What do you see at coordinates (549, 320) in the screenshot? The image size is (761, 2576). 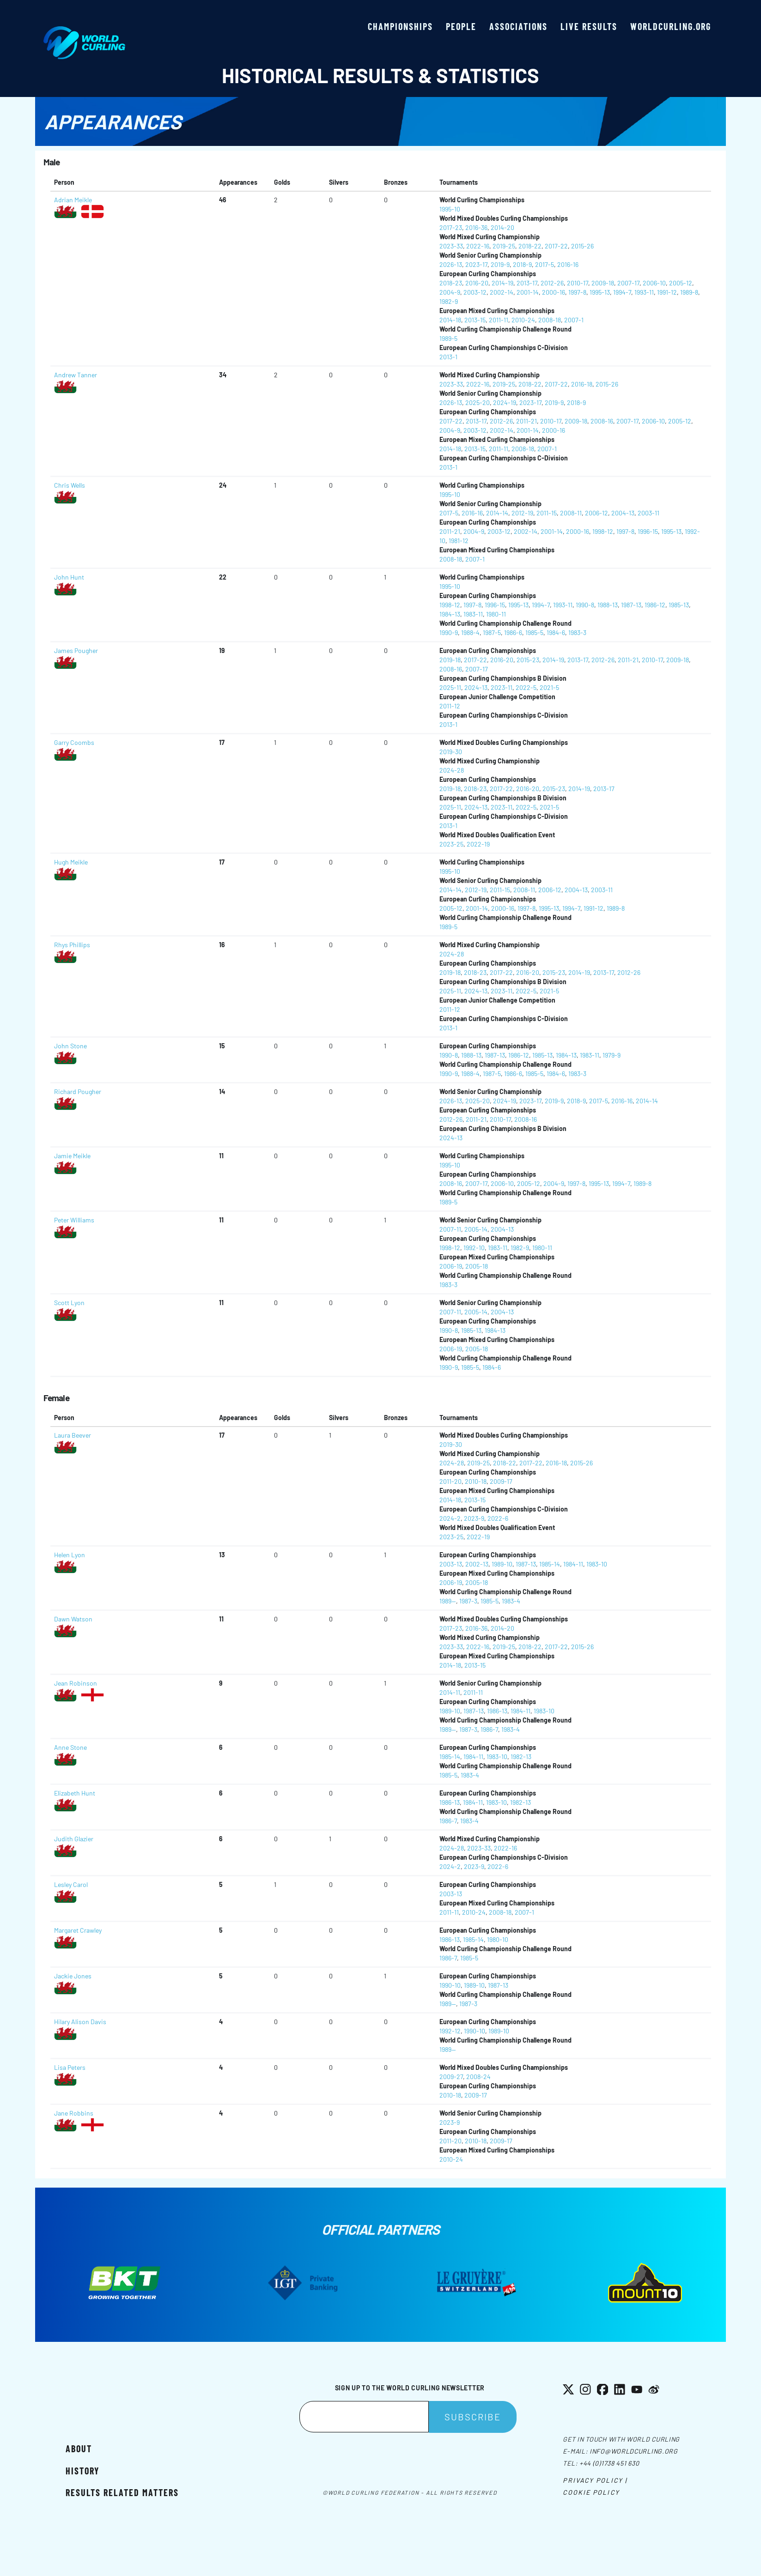 I see `2008-18` at bounding box center [549, 320].